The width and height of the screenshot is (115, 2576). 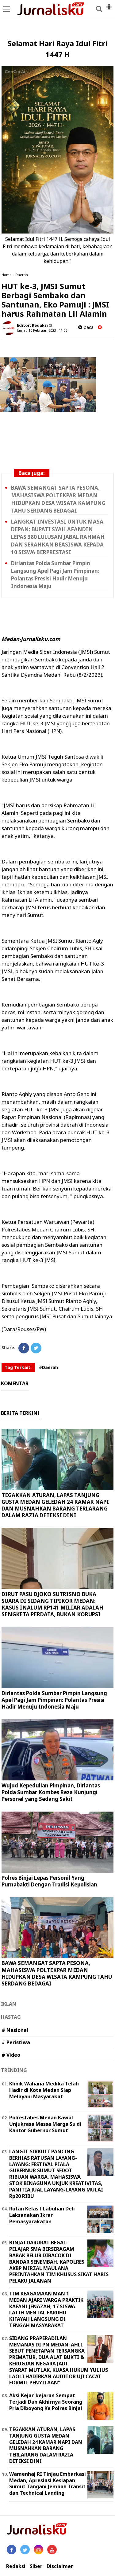 What do you see at coordinates (11, 2055) in the screenshot?
I see `# Video` at bounding box center [11, 2055].